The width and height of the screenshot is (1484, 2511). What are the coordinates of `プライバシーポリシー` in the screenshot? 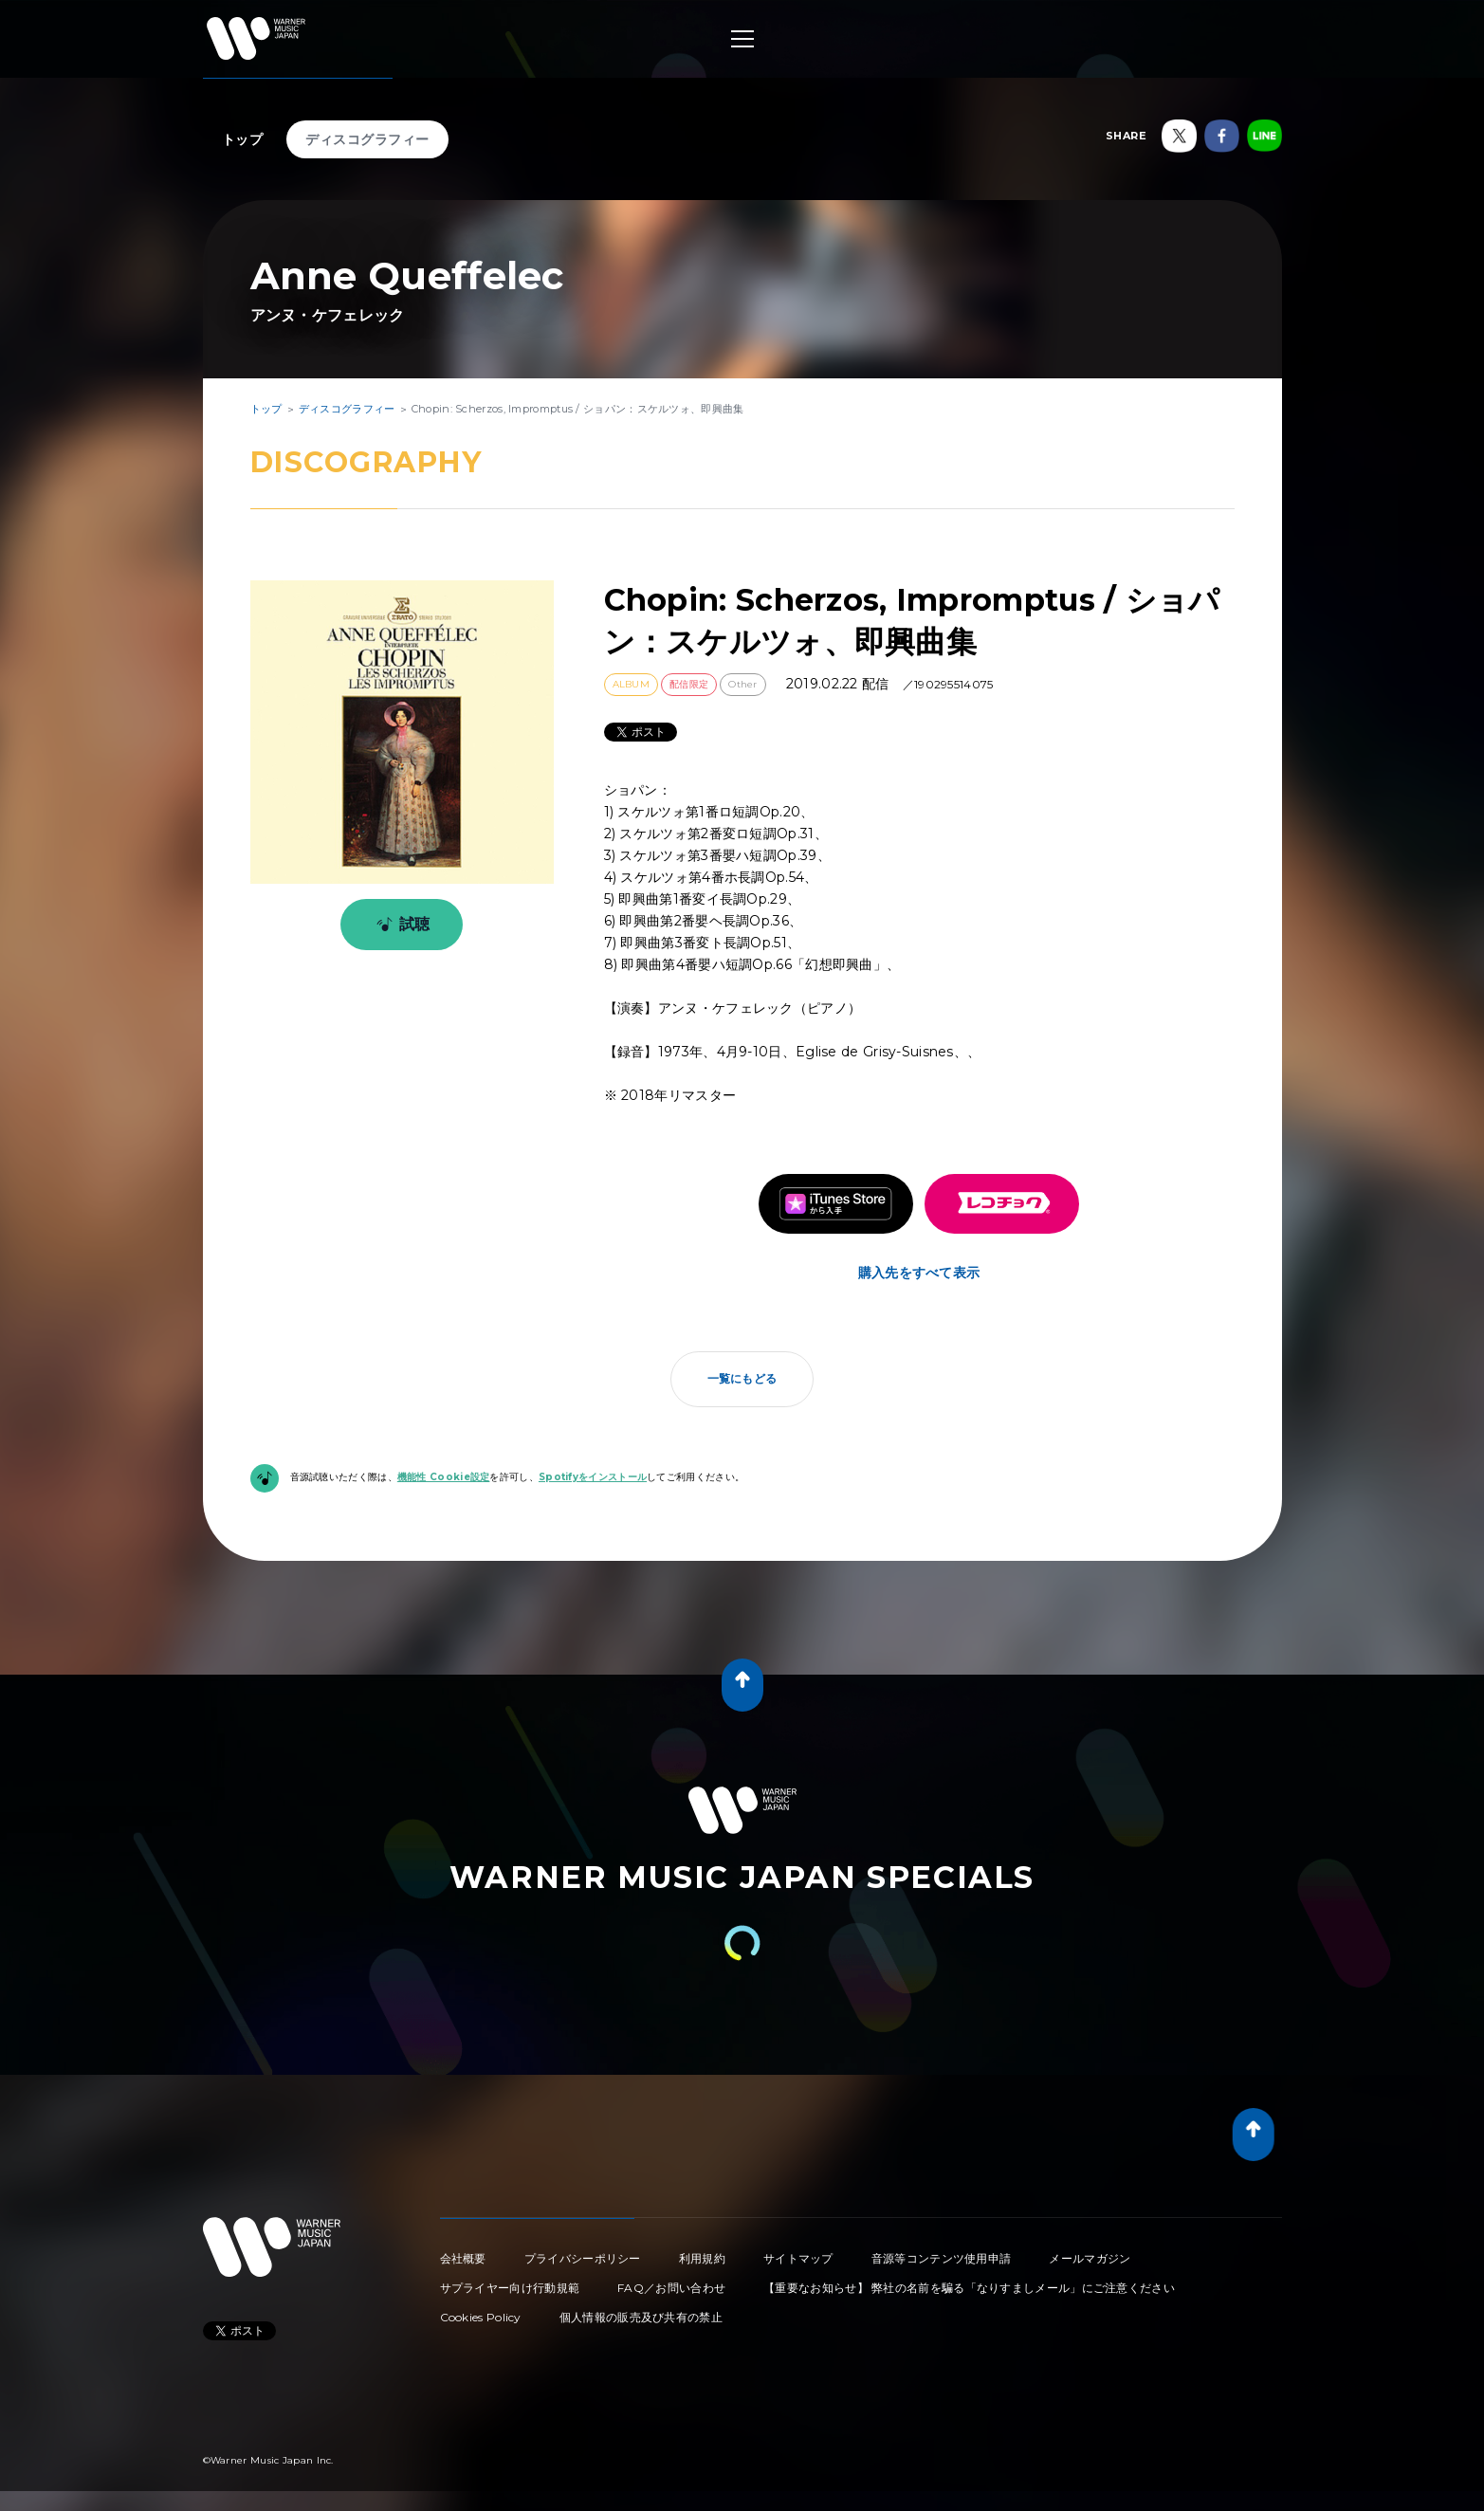 It's located at (582, 2258).